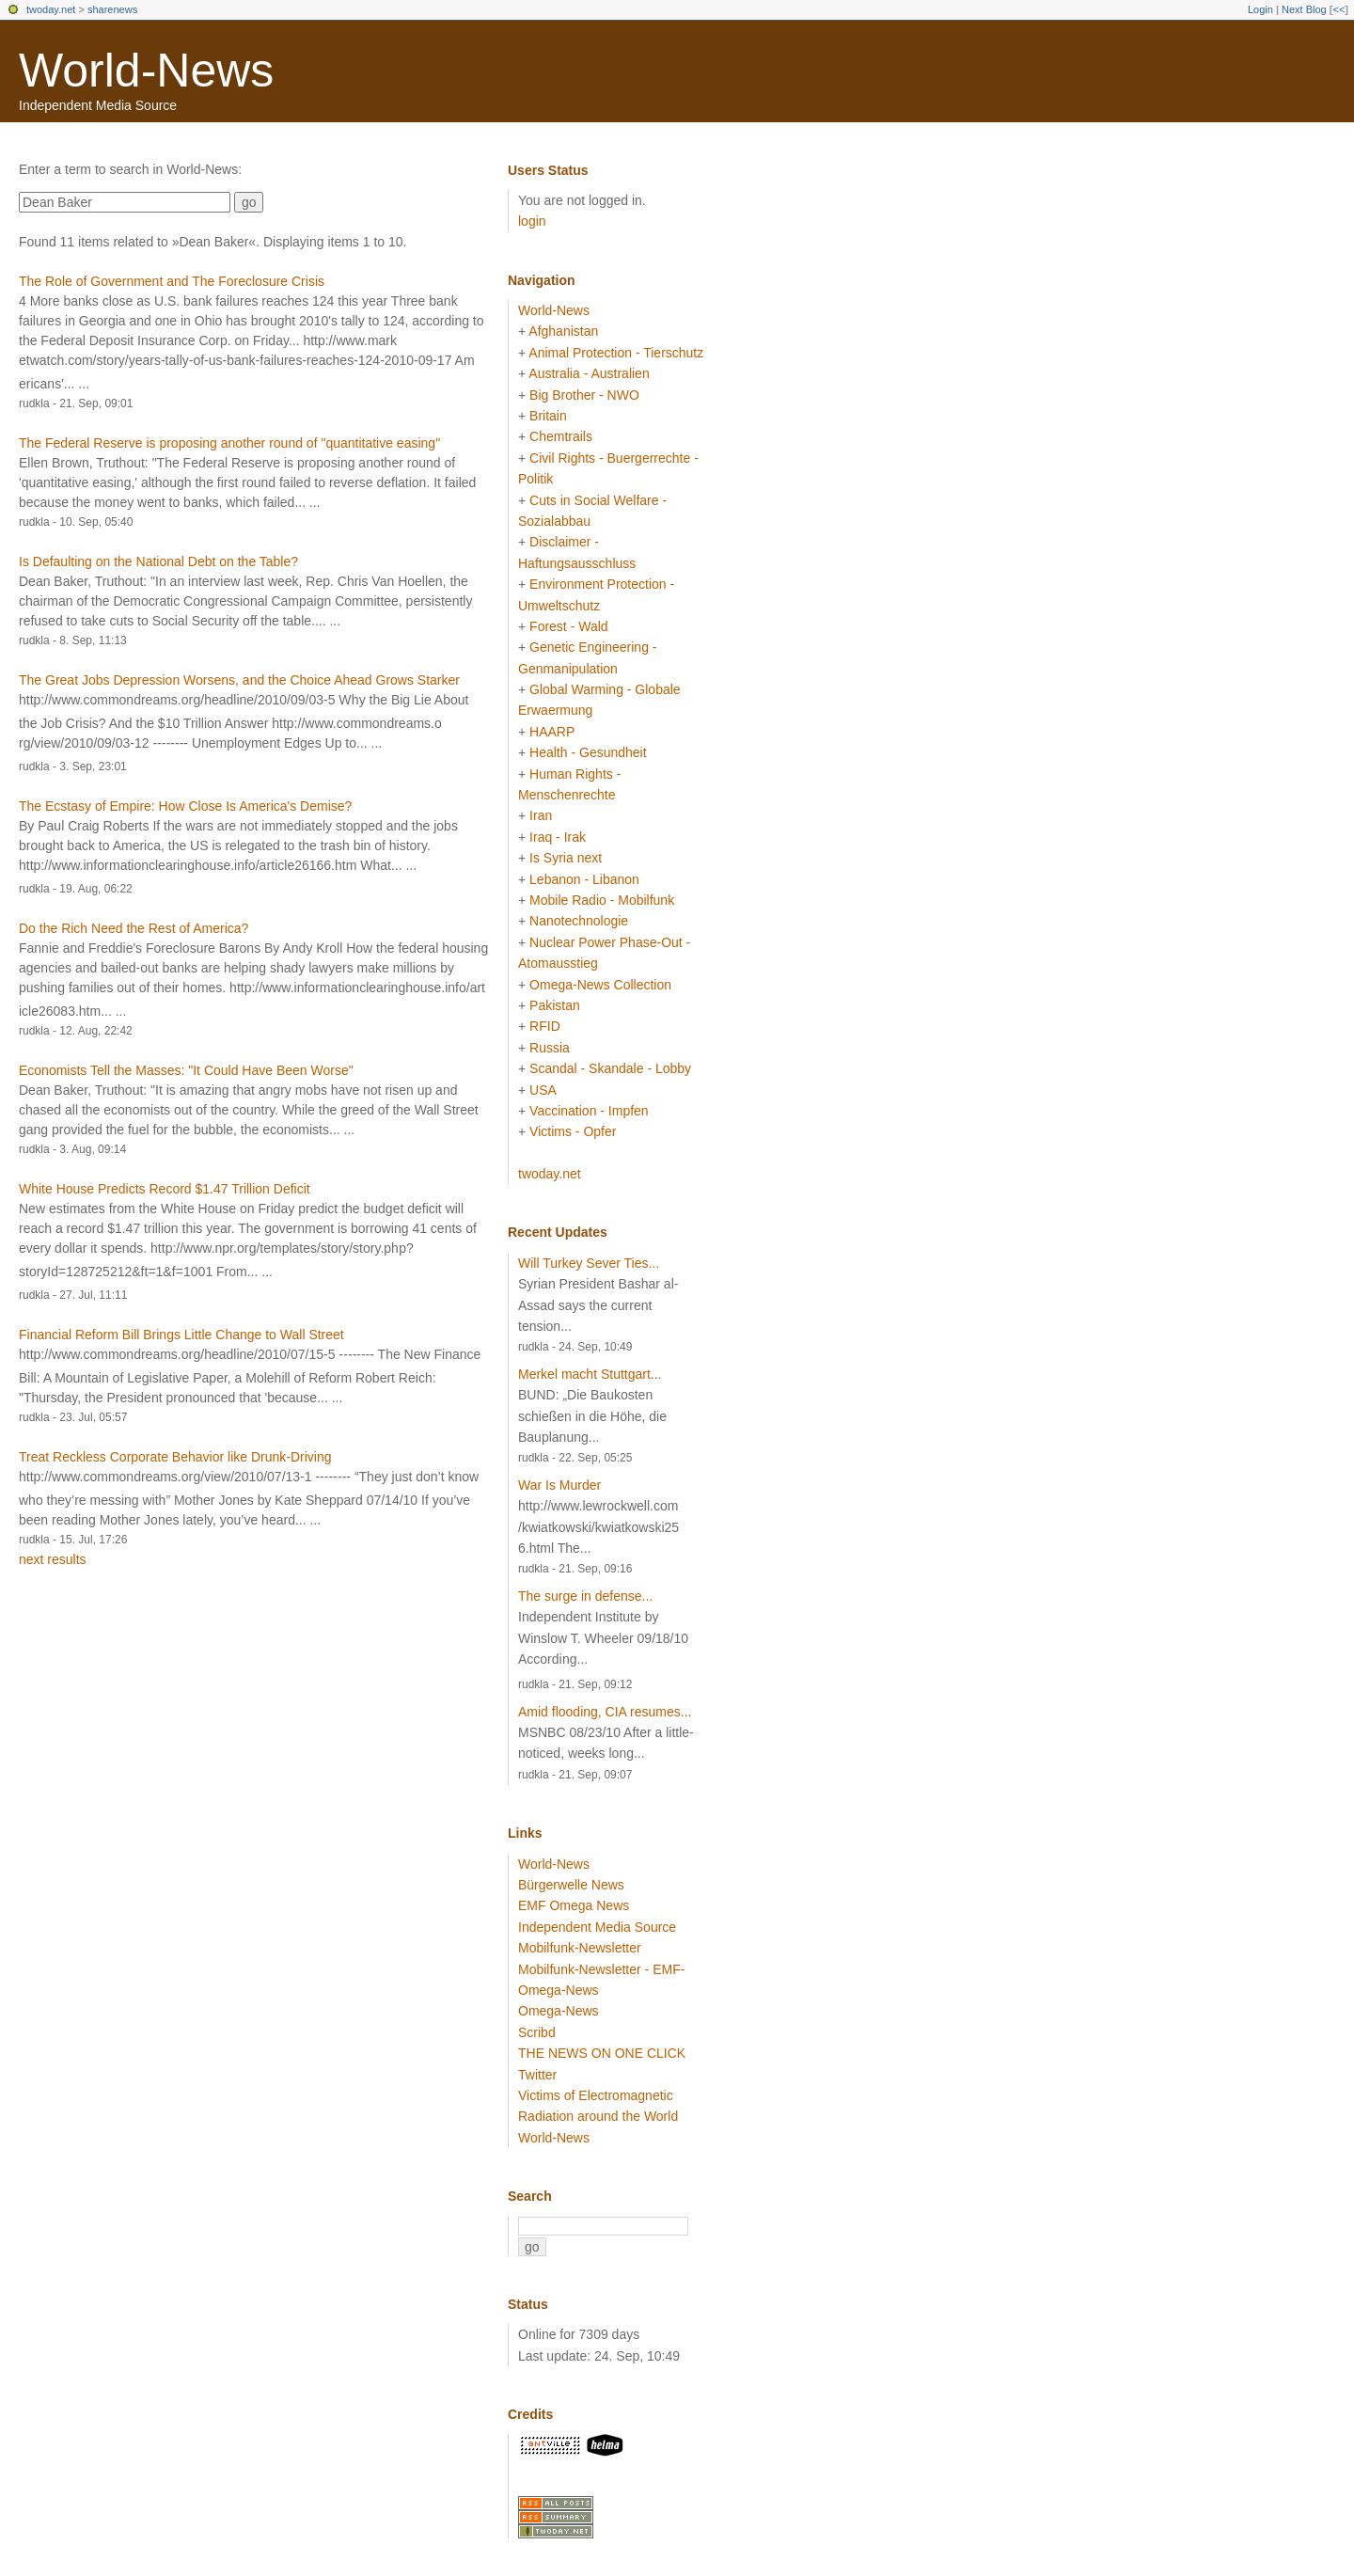 This screenshot has height=2576, width=1354. I want to click on Twitter, so click(537, 2074).